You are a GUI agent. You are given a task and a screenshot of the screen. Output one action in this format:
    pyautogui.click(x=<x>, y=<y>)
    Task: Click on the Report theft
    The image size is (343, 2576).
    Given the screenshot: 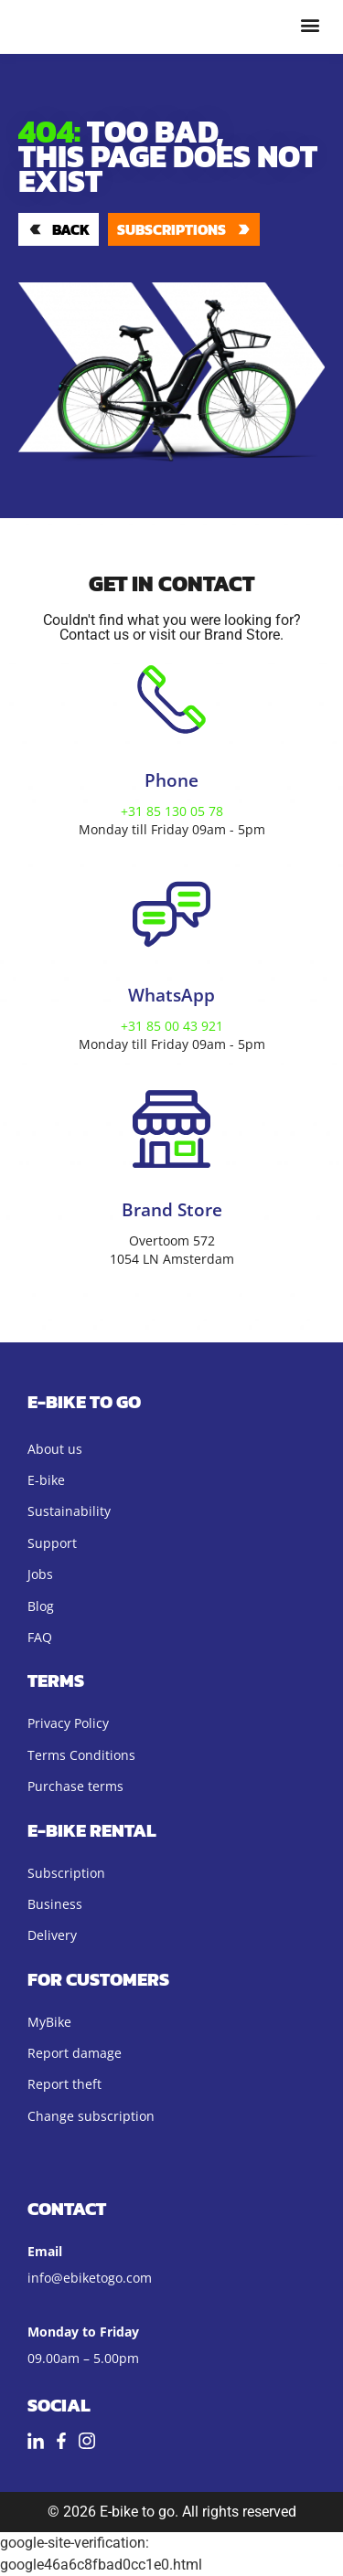 What is the action you would take?
    pyautogui.click(x=64, y=2084)
    